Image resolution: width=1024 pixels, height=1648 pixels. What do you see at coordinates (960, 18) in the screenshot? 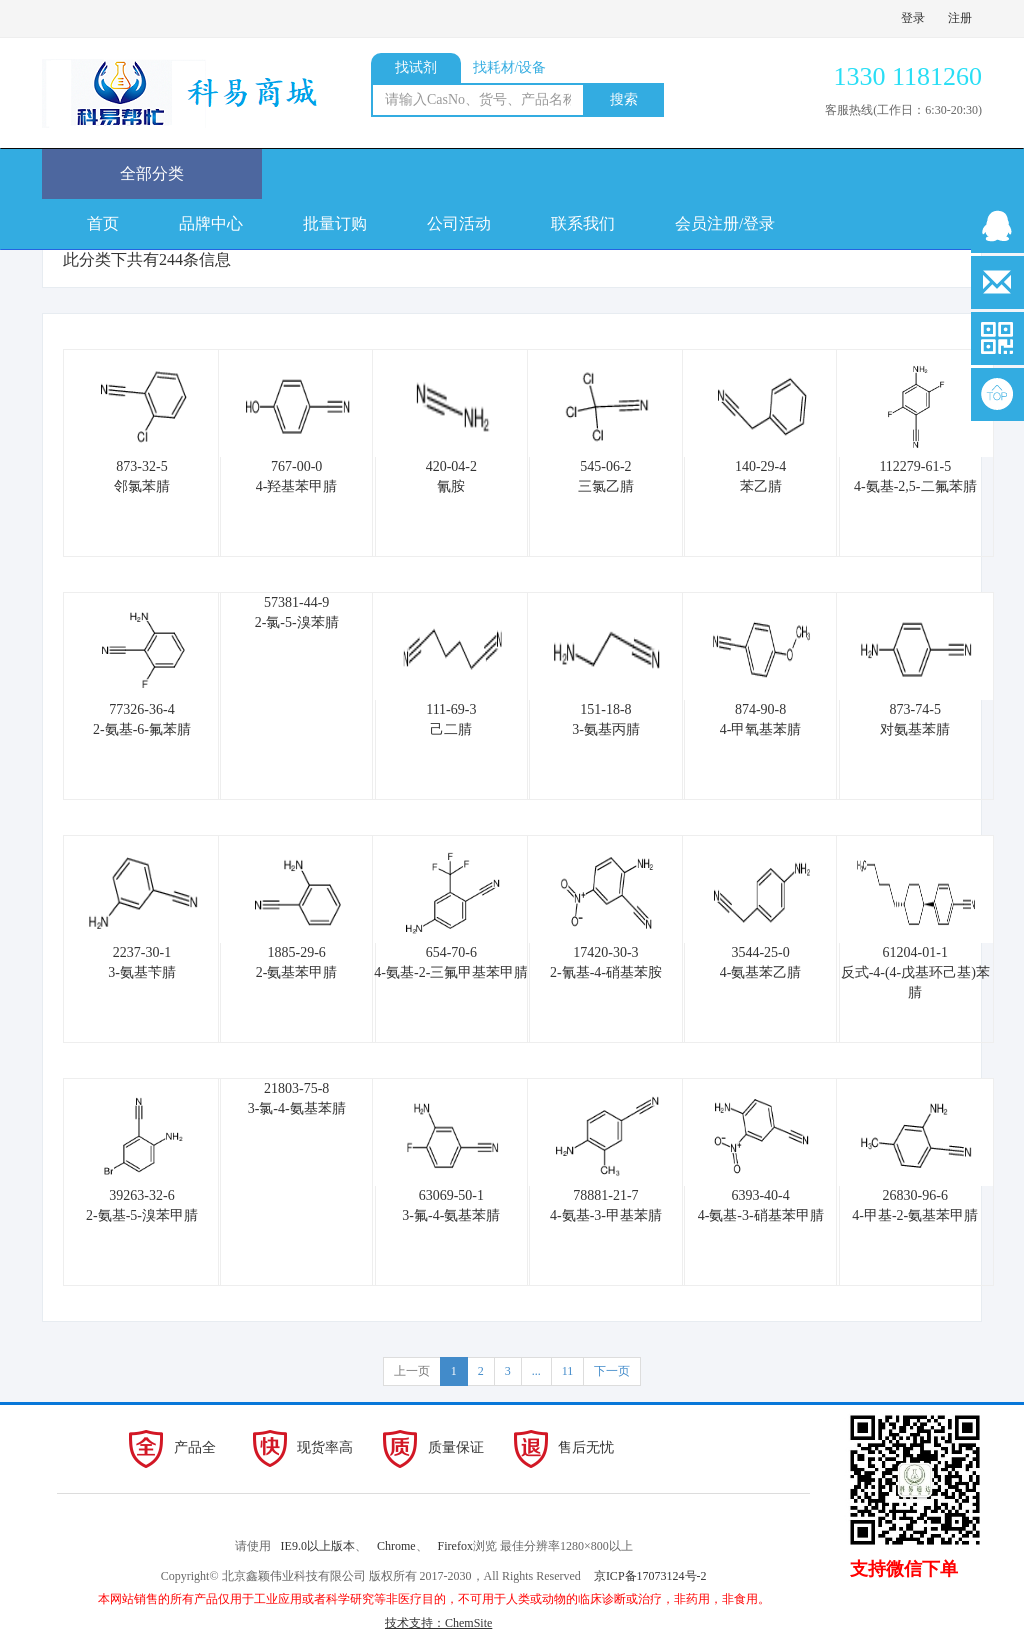
I see `注册` at bounding box center [960, 18].